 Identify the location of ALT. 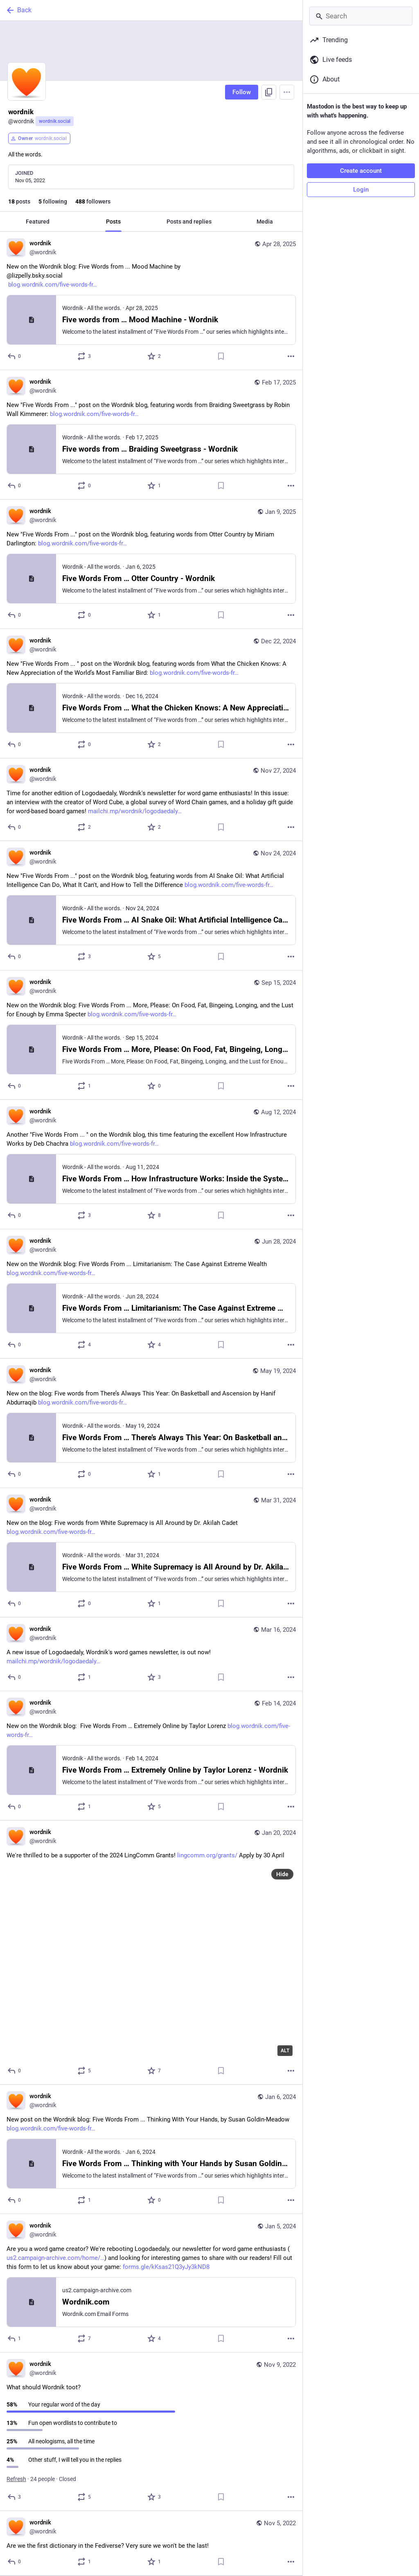
(285, 2051).